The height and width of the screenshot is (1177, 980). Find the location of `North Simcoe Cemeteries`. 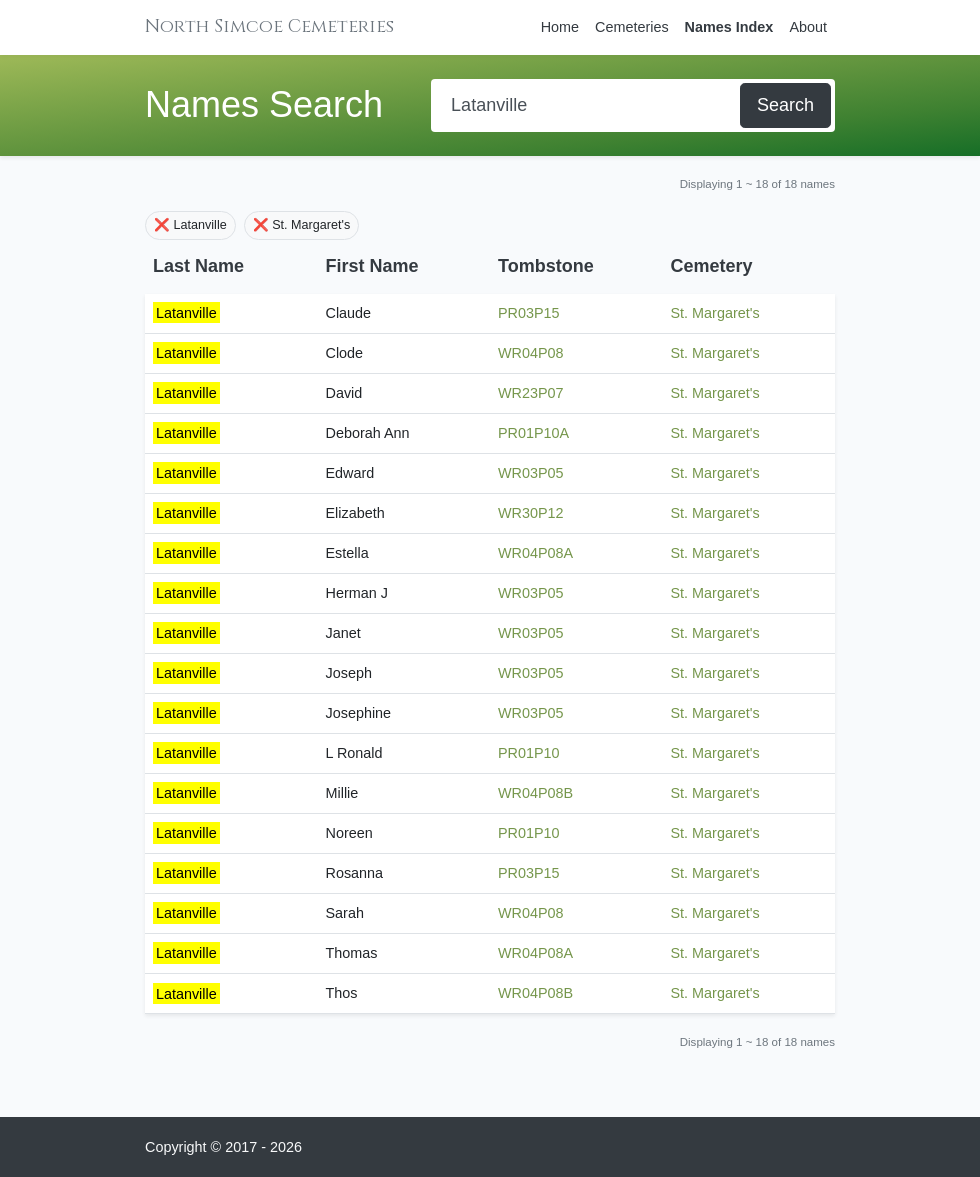

North Simcoe Cemeteries is located at coordinates (269, 26).